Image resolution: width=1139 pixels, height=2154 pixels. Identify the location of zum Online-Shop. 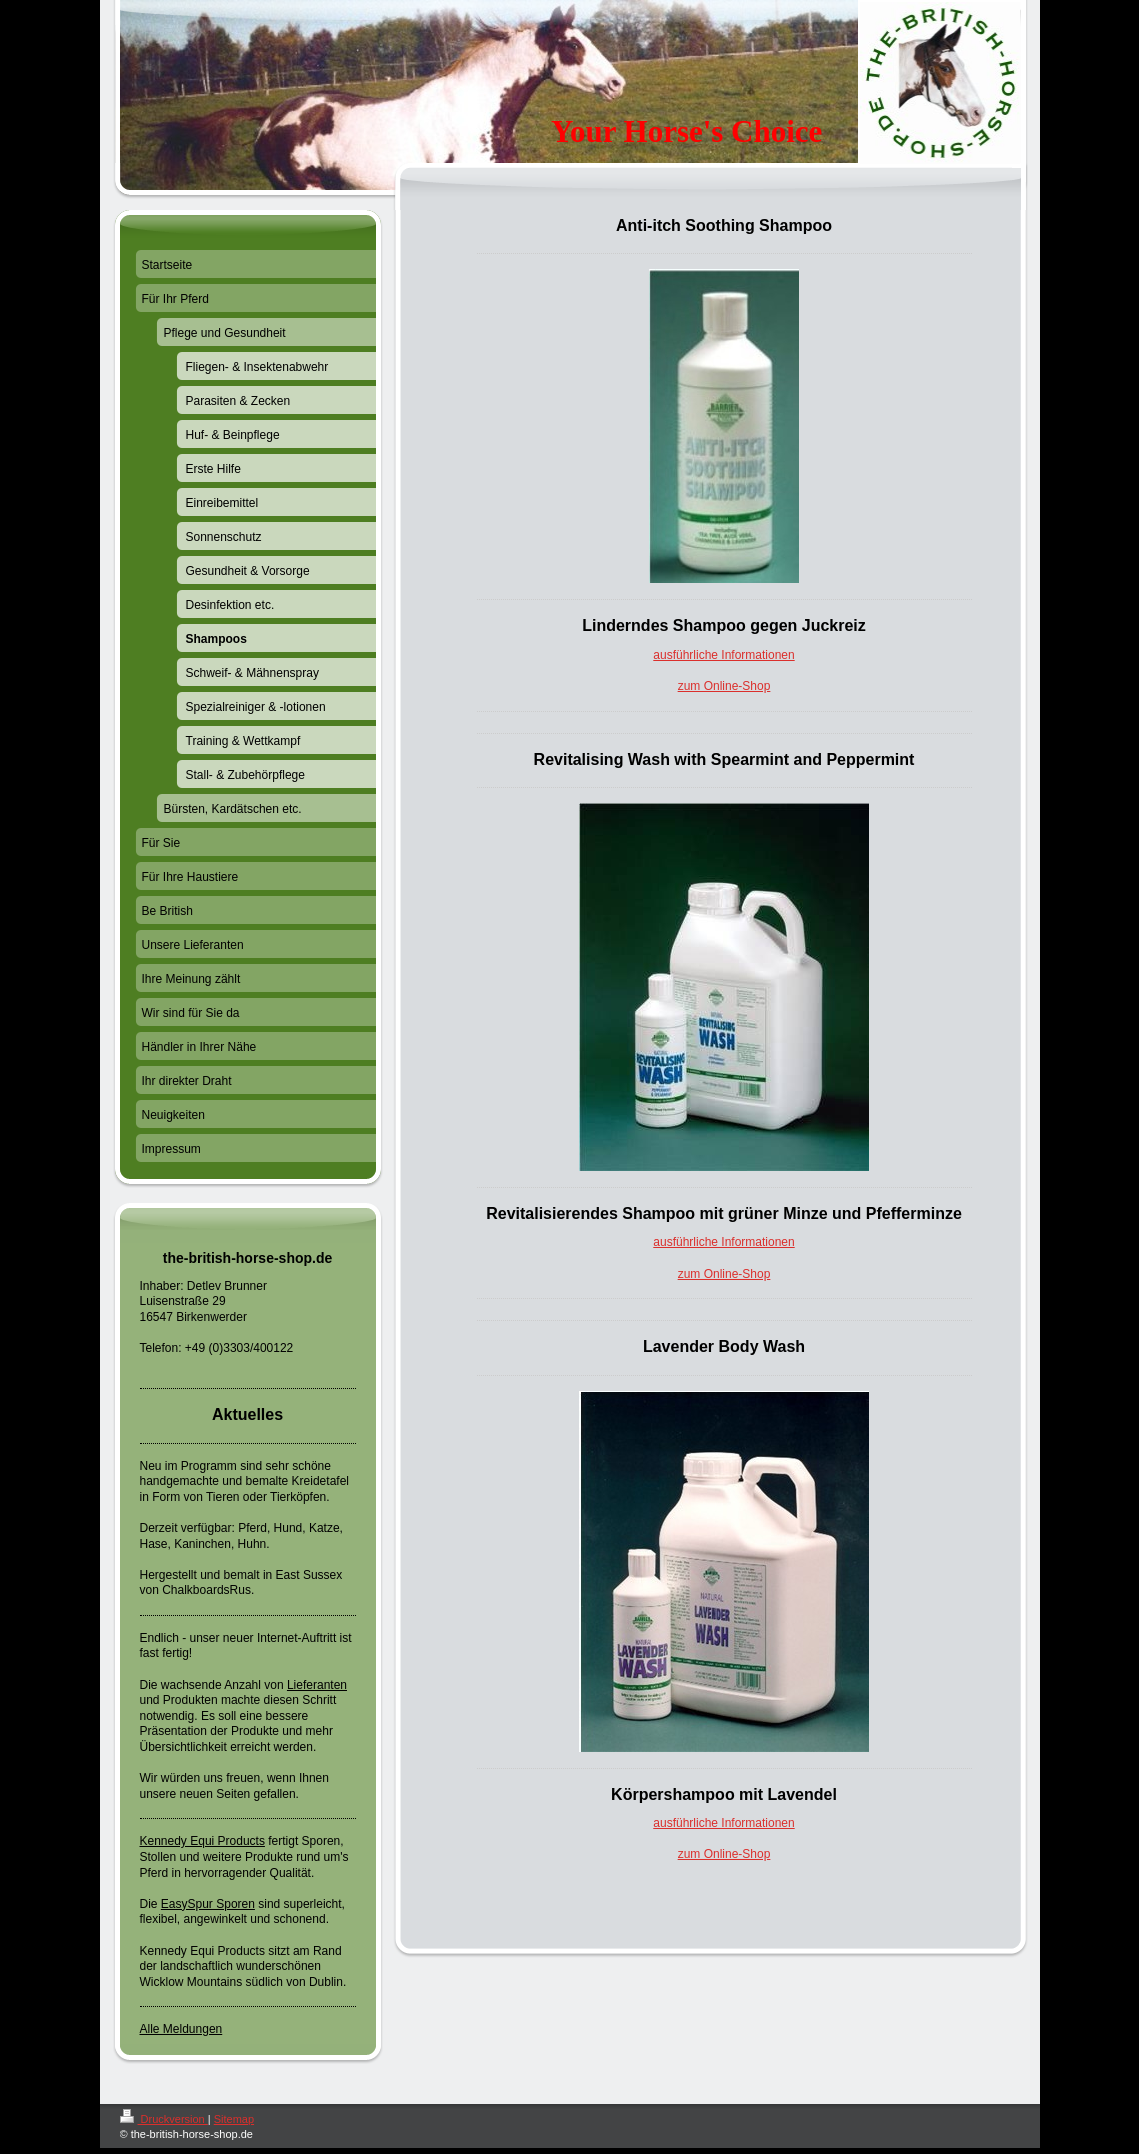
(724, 686).